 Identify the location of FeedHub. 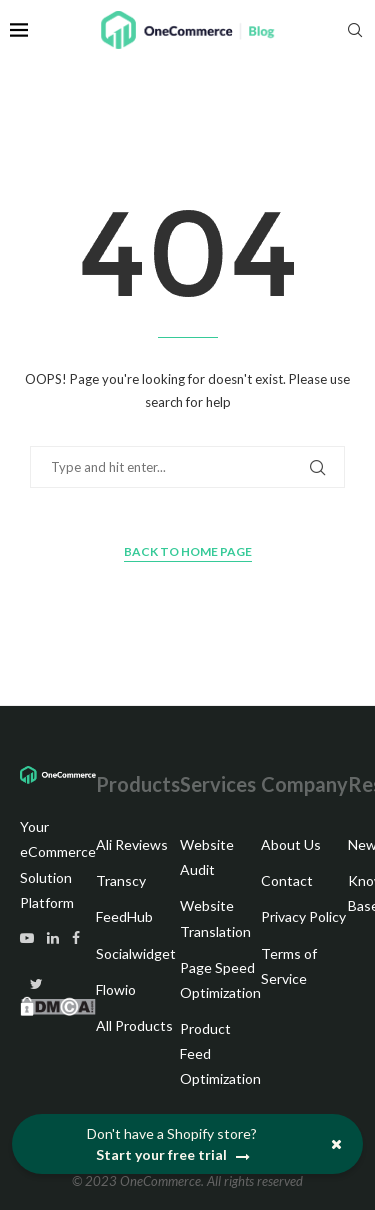
(124, 916).